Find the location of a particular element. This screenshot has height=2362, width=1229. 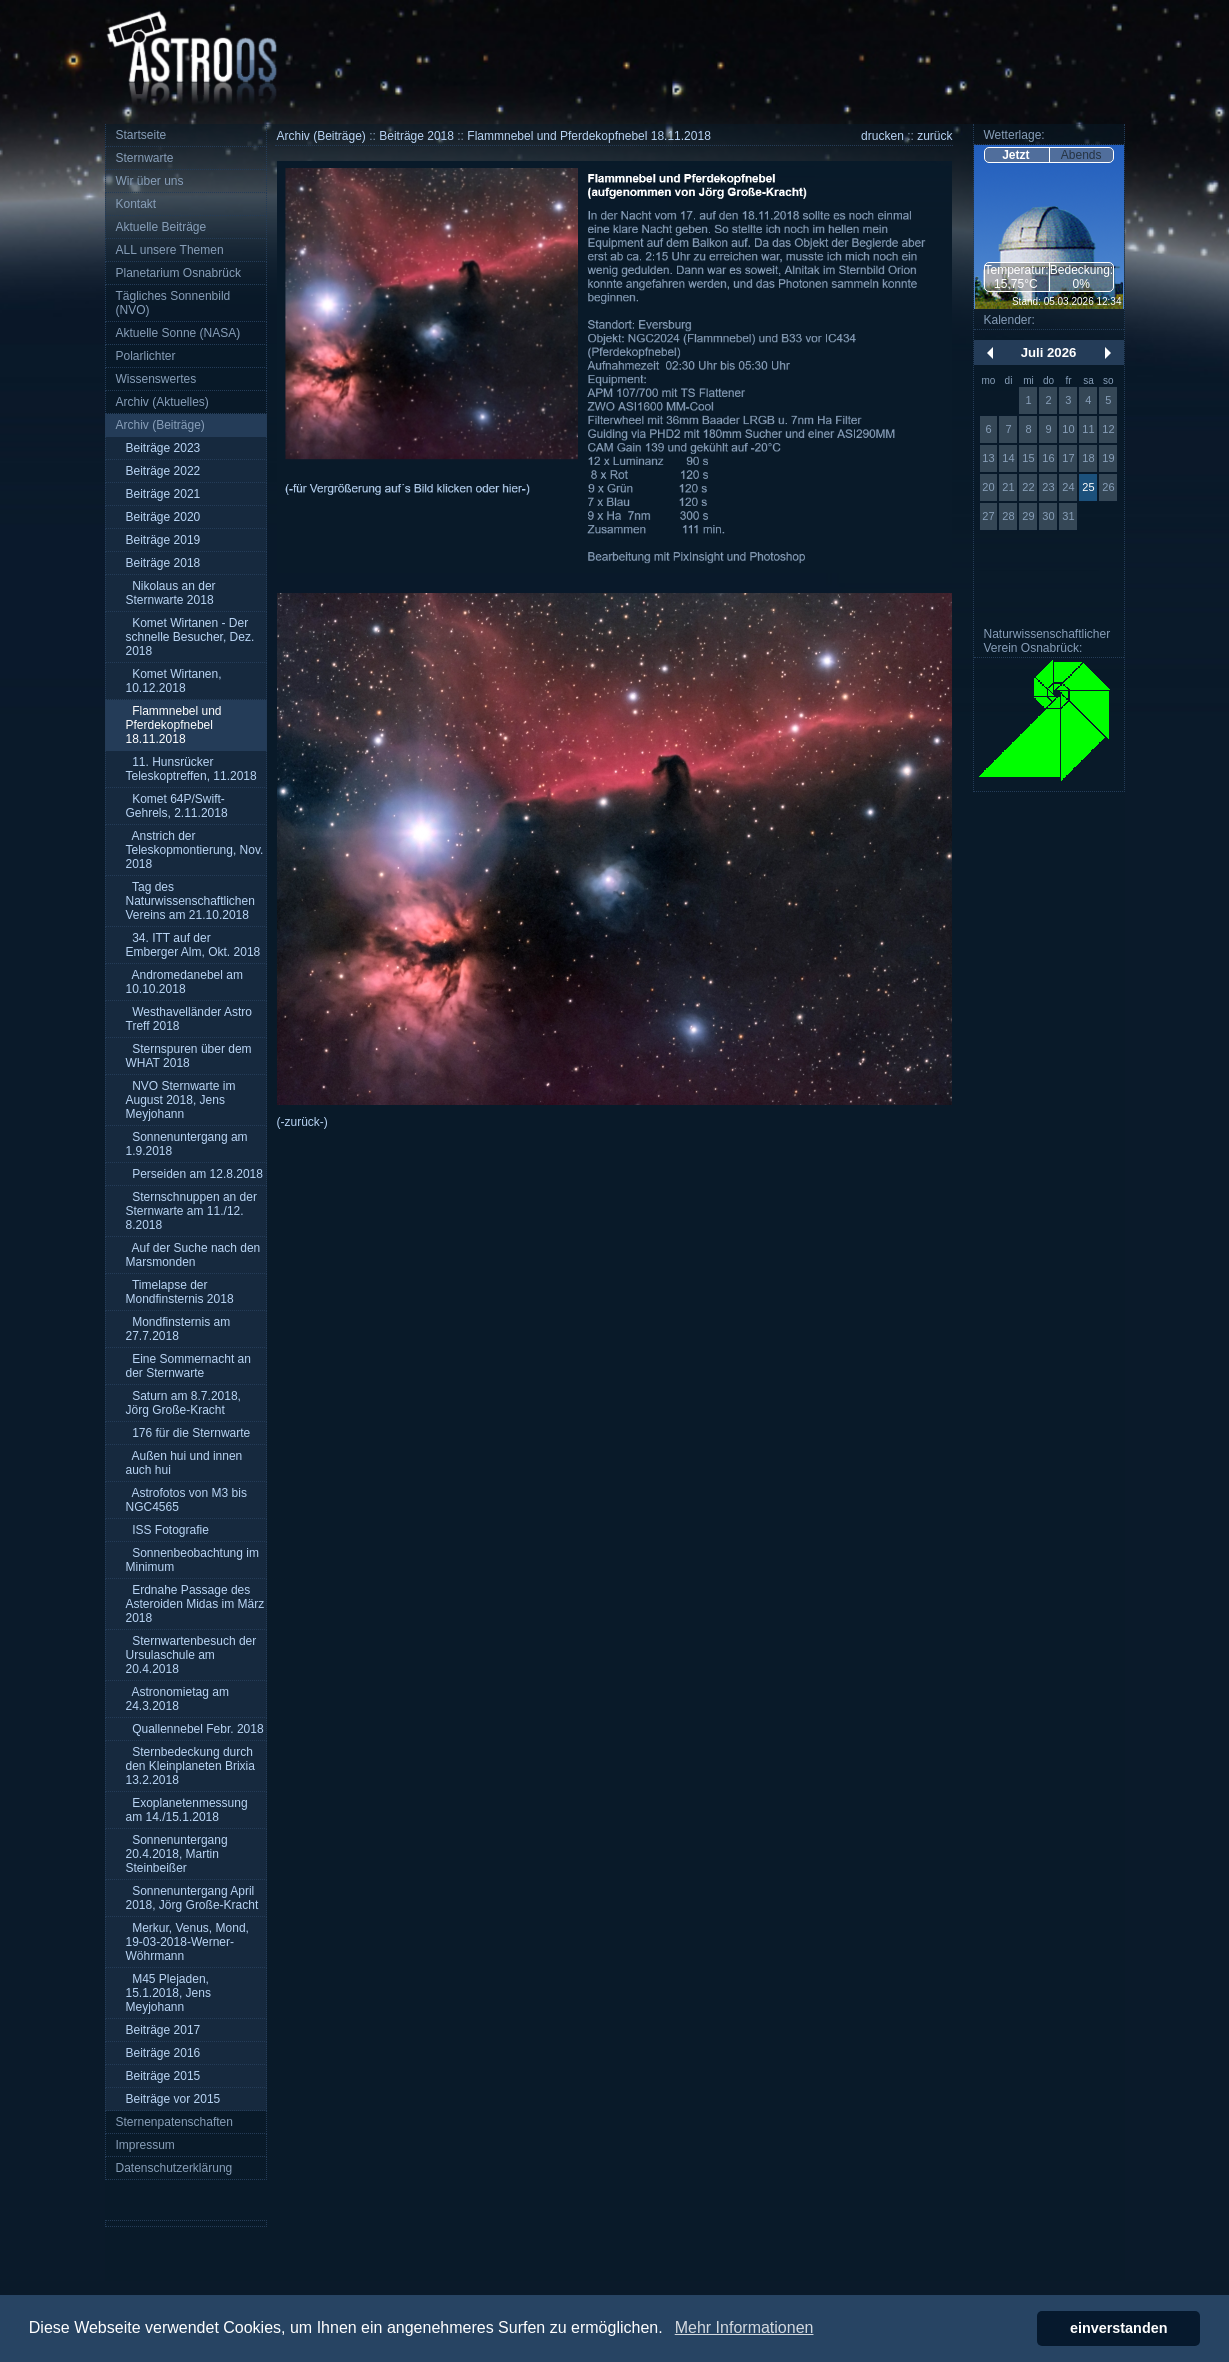

13 is located at coordinates (988, 458).